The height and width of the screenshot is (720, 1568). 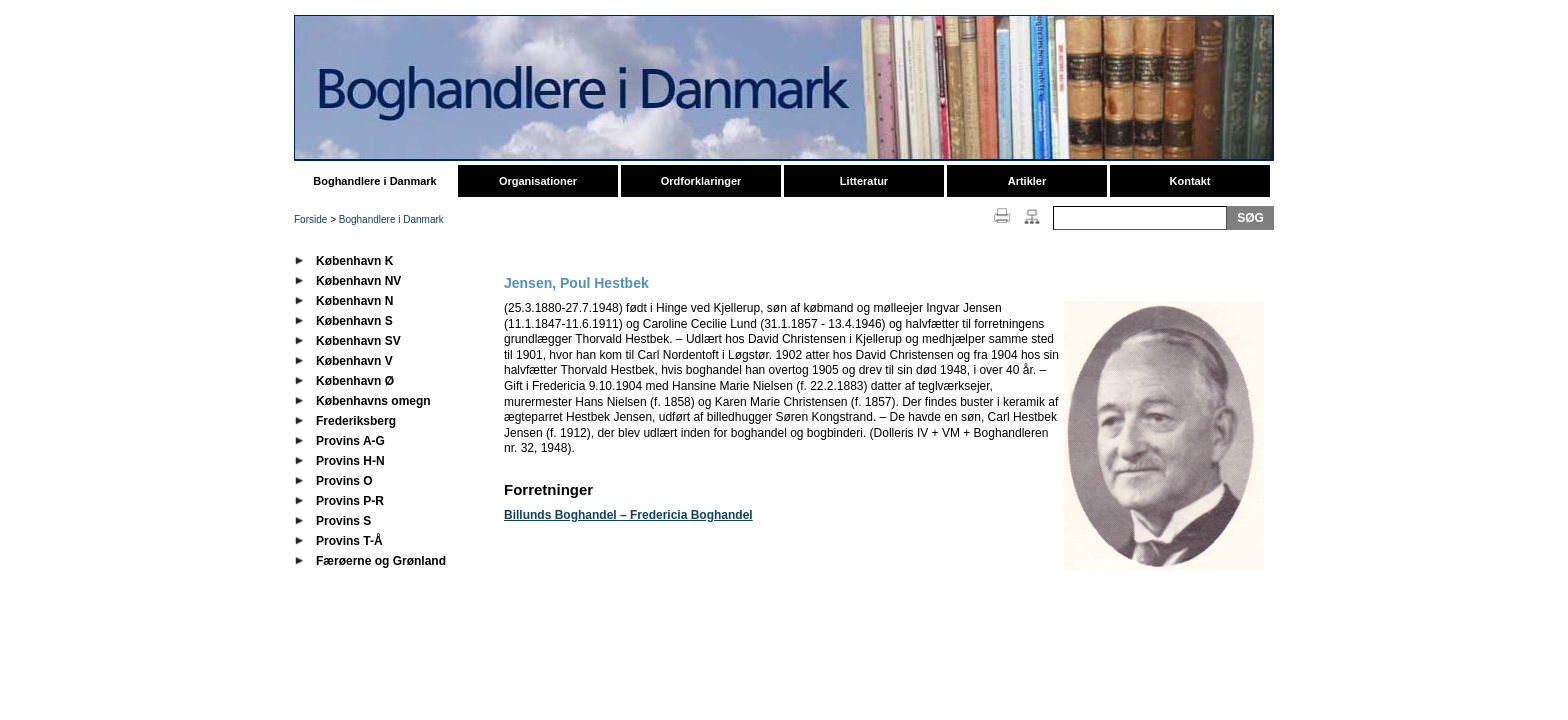 I want to click on Forside, so click(x=310, y=219).